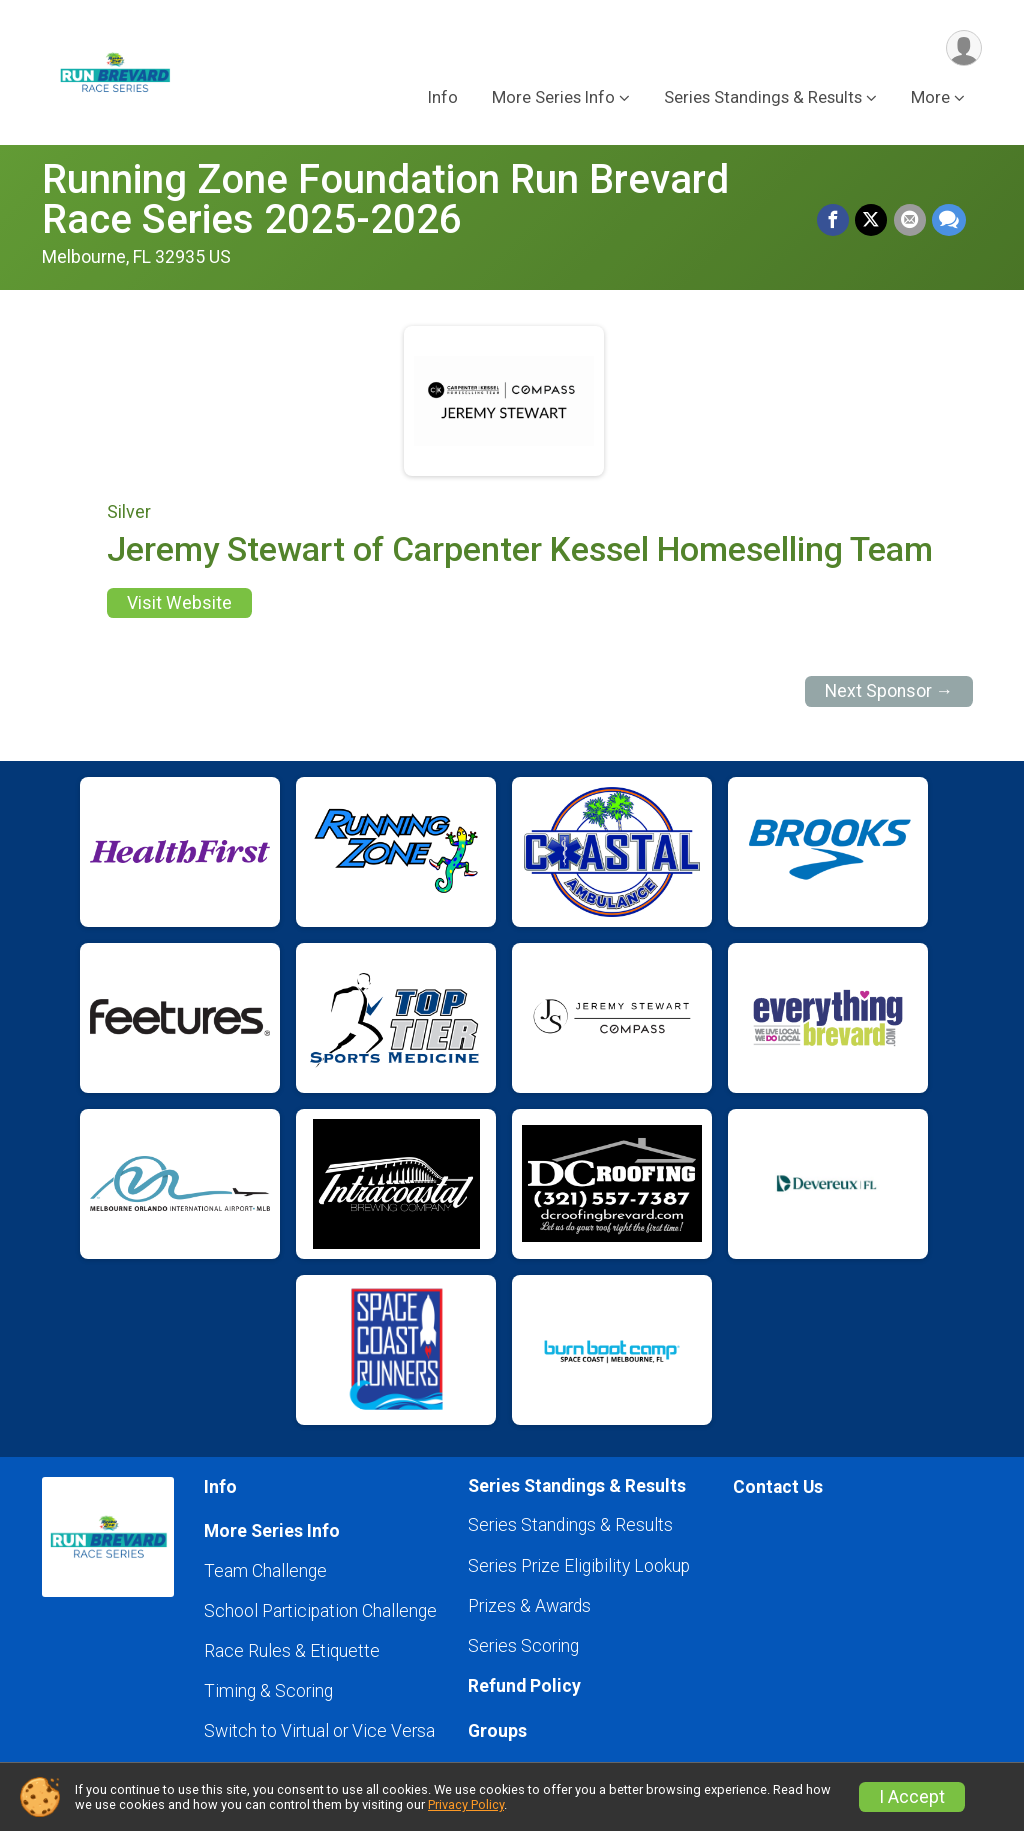  I want to click on Series Prize Eligibility Lookup, so click(579, 1566).